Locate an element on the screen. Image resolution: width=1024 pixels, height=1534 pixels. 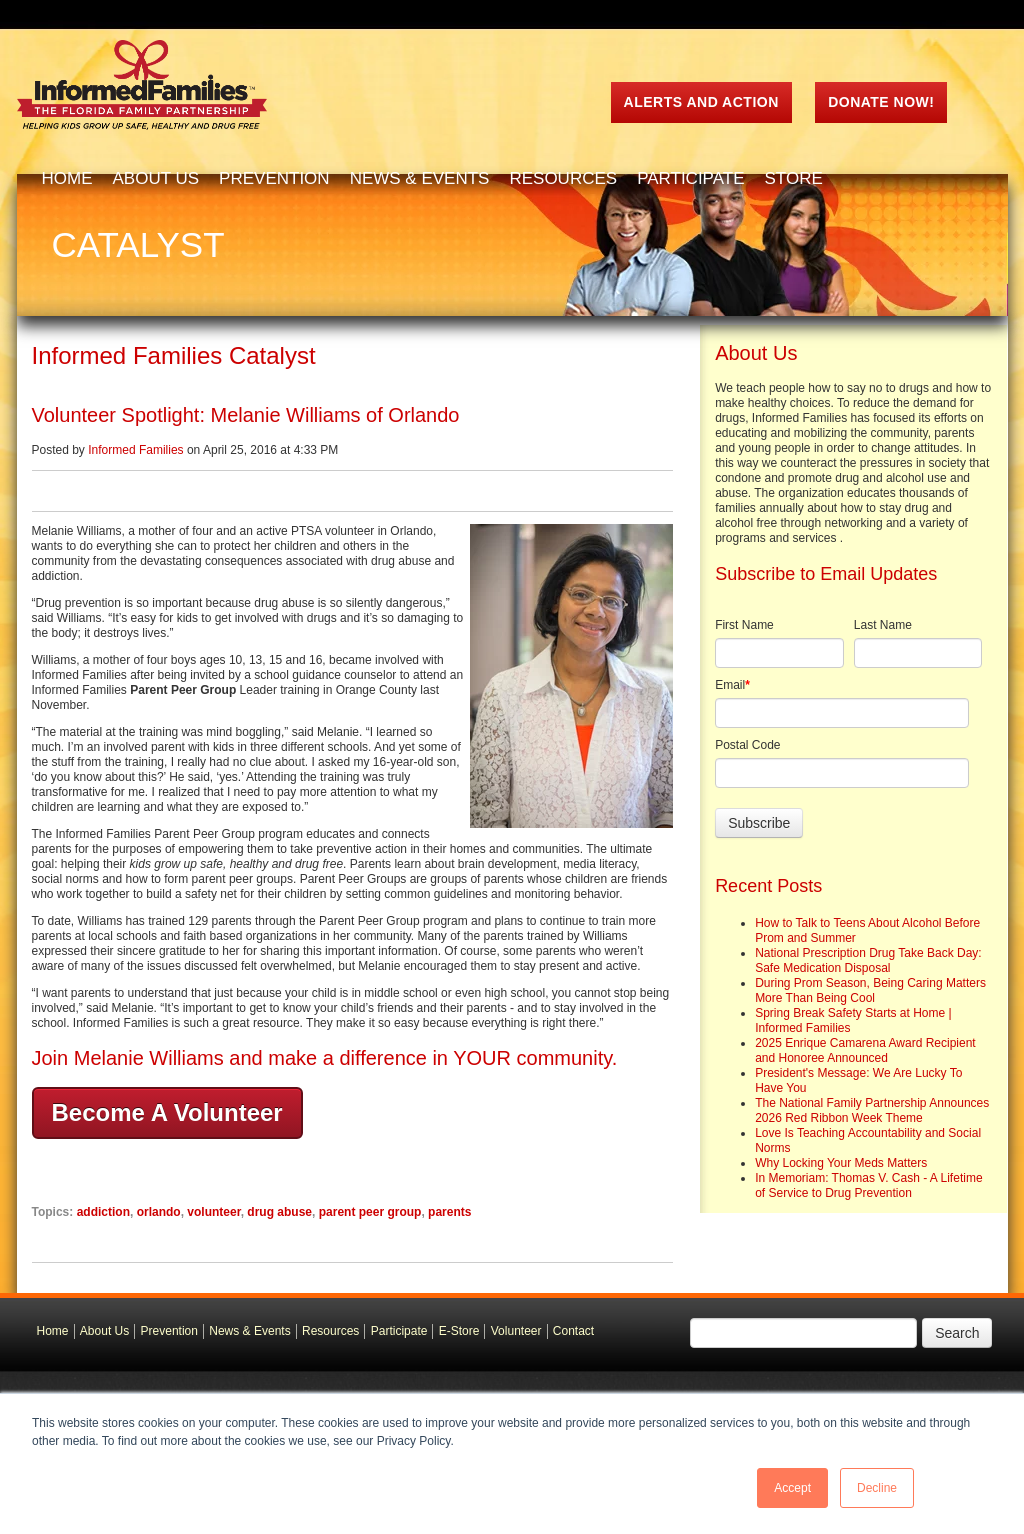
addiction is located at coordinates (103, 1212).